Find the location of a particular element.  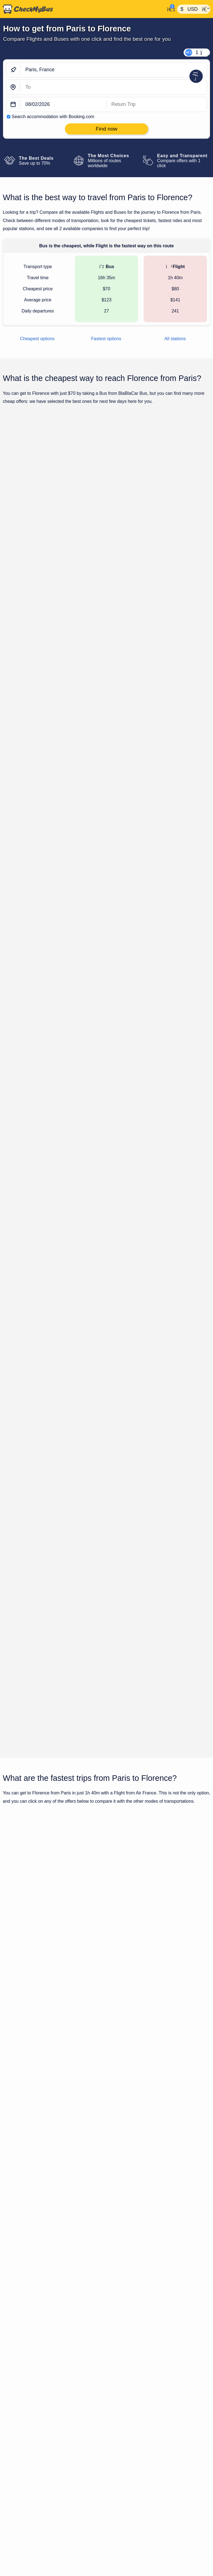

Cheapest options is located at coordinates (37, 338).